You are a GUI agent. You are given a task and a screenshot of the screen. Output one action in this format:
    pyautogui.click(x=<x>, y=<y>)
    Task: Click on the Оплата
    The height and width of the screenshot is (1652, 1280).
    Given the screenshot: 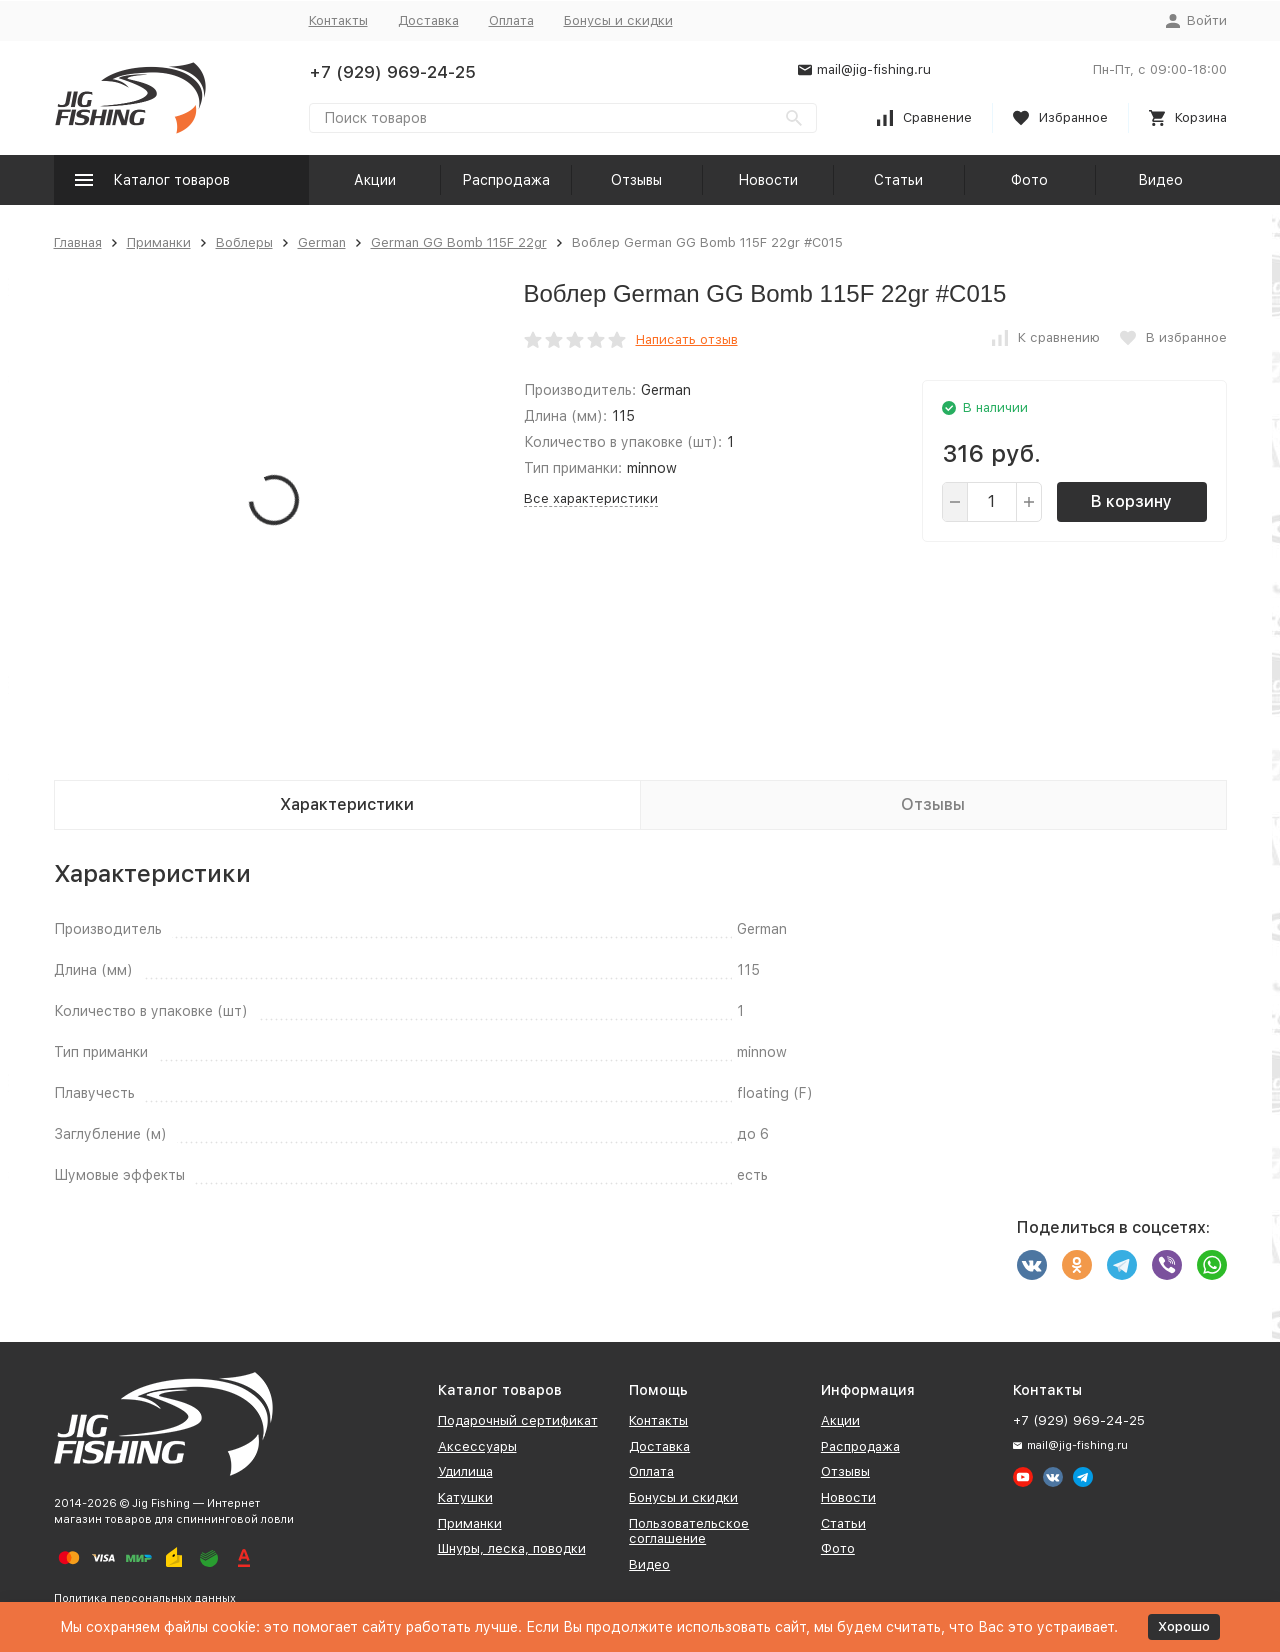 What is the action you would take?
    pyautogui.click(x=511, y=20)
    